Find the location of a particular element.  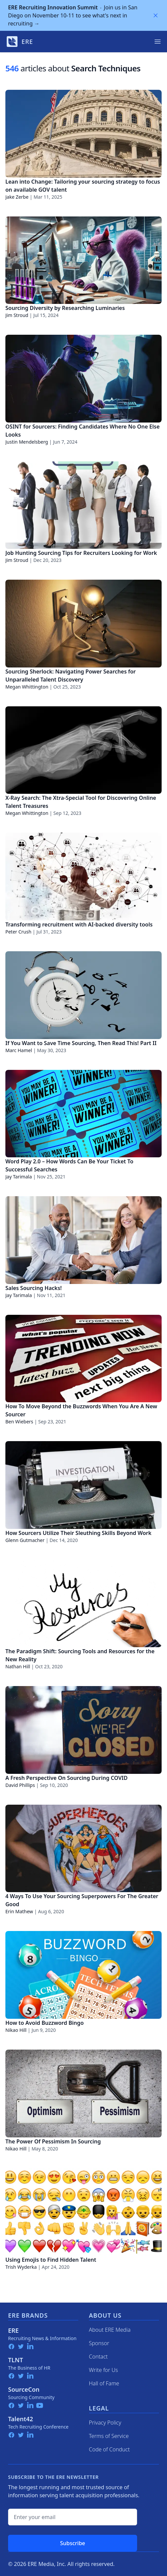

[The Power Of Pessimism In Sourcing] is located at coordinates (83, 2093).